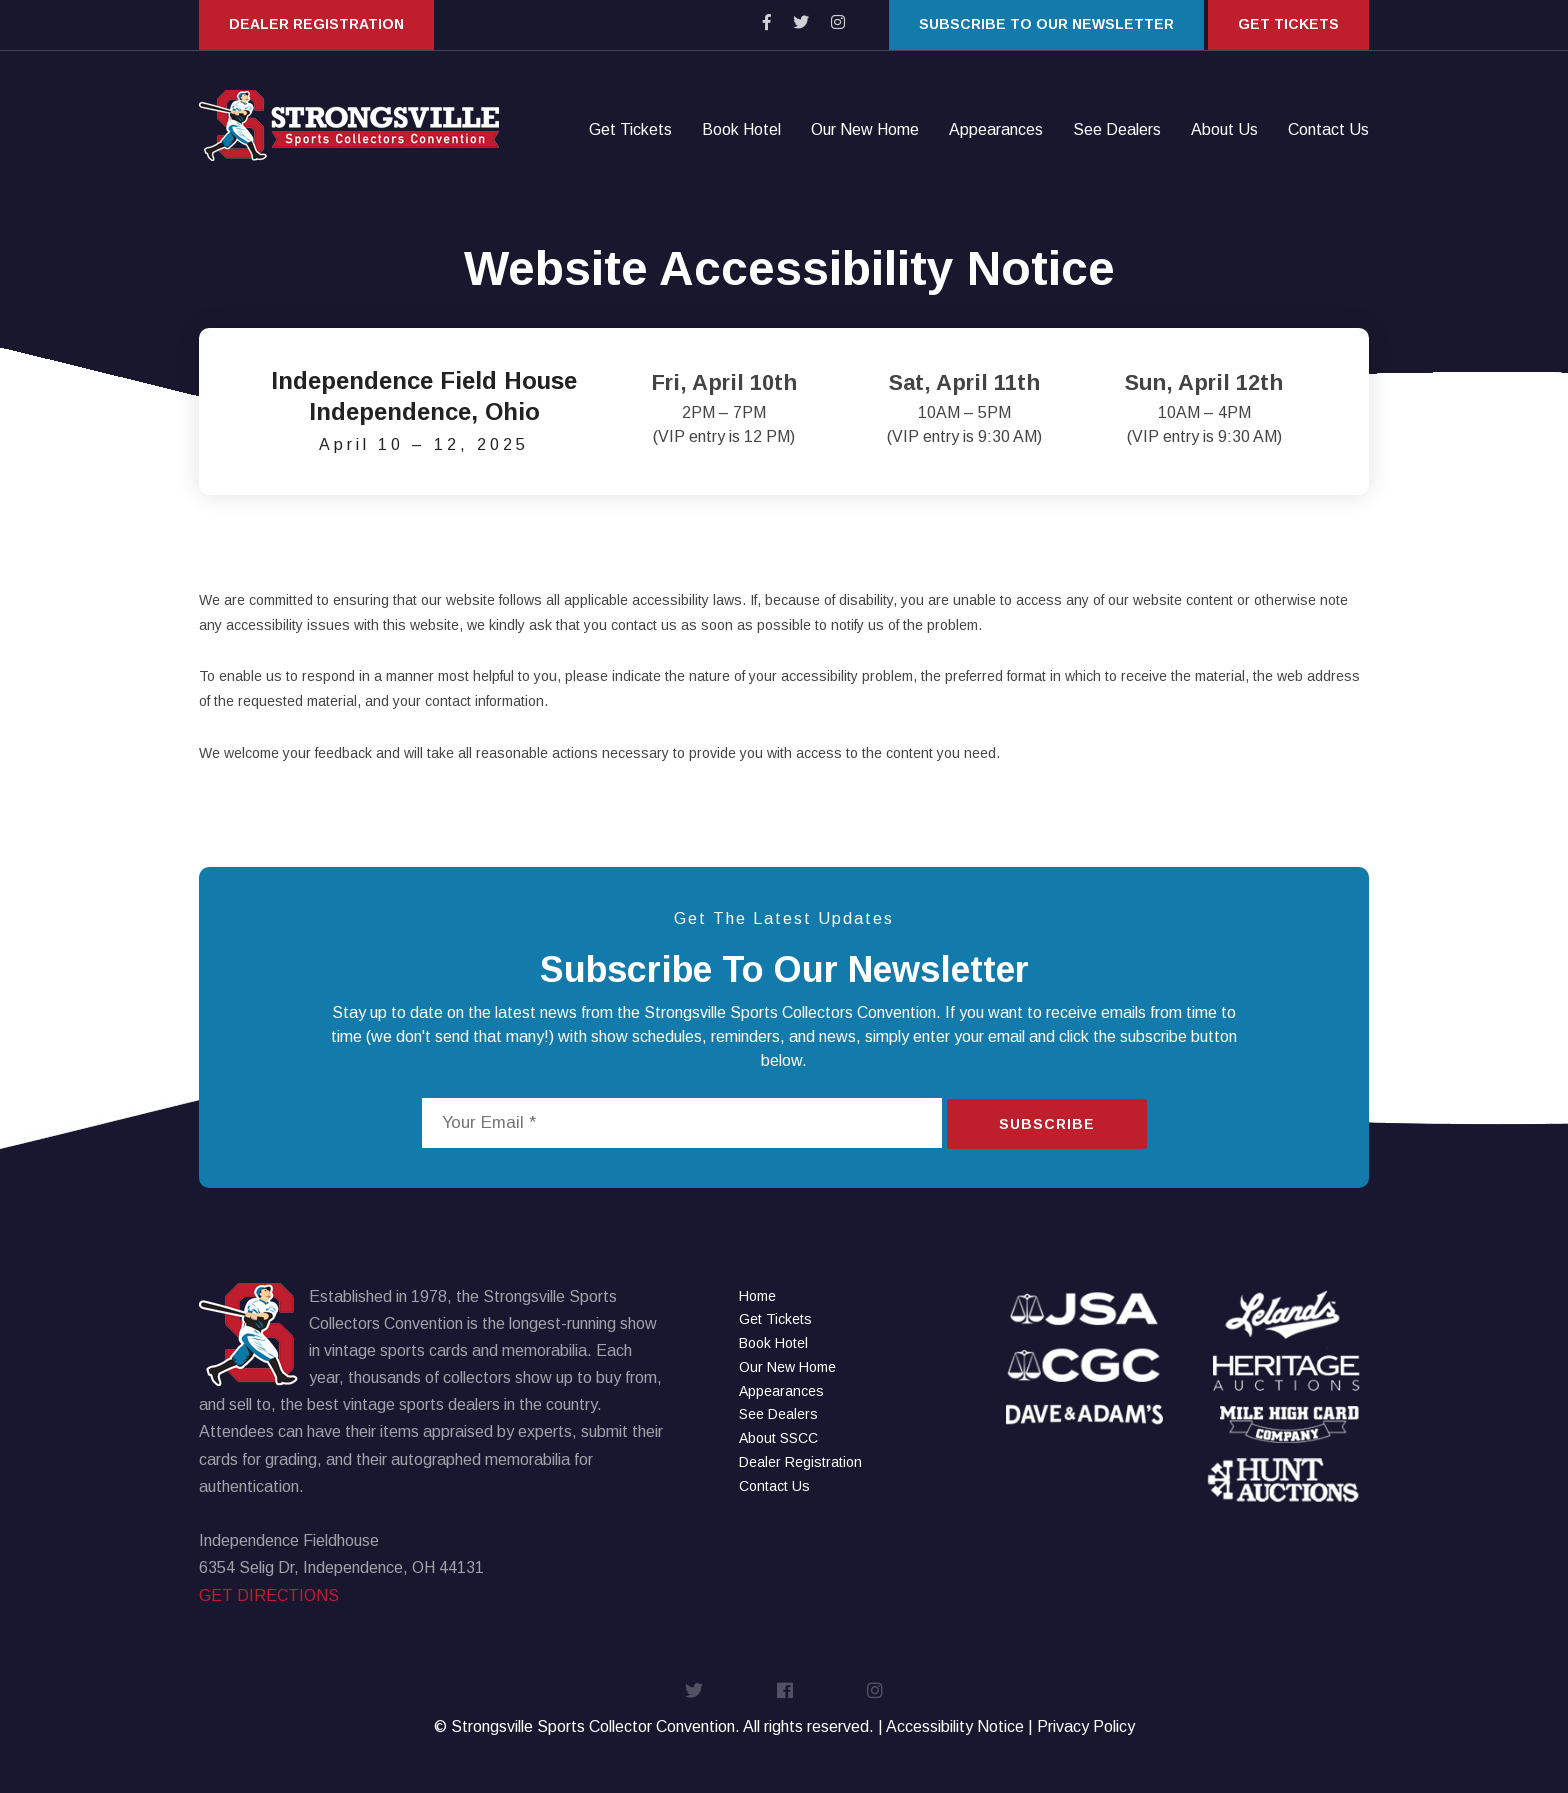  I want to click on Contact Us, so click(1328, 130).